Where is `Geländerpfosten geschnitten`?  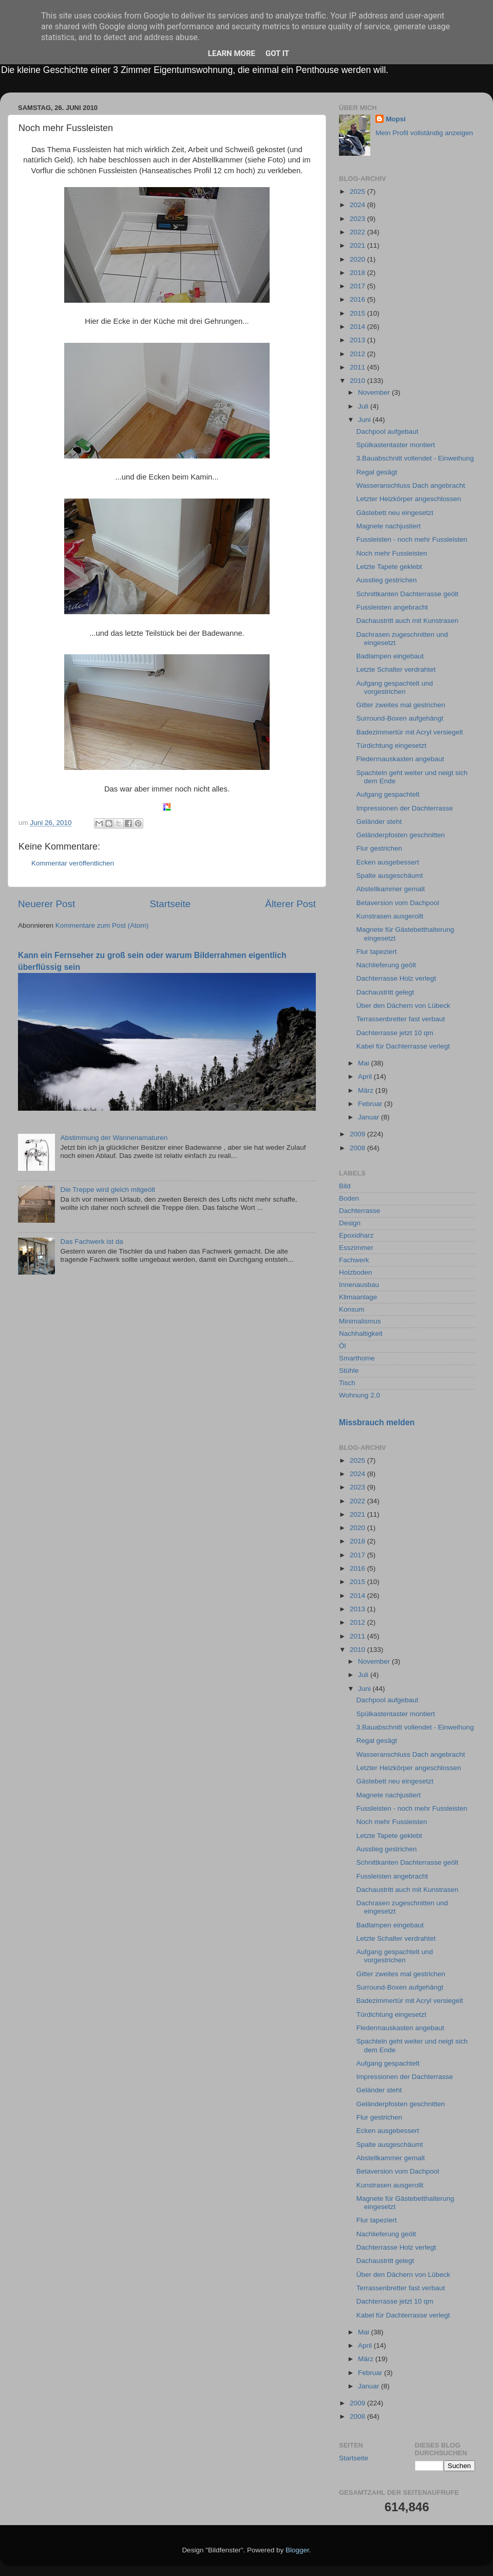 Geländerpfosten geschnitten is located at coordinates (400, 835).